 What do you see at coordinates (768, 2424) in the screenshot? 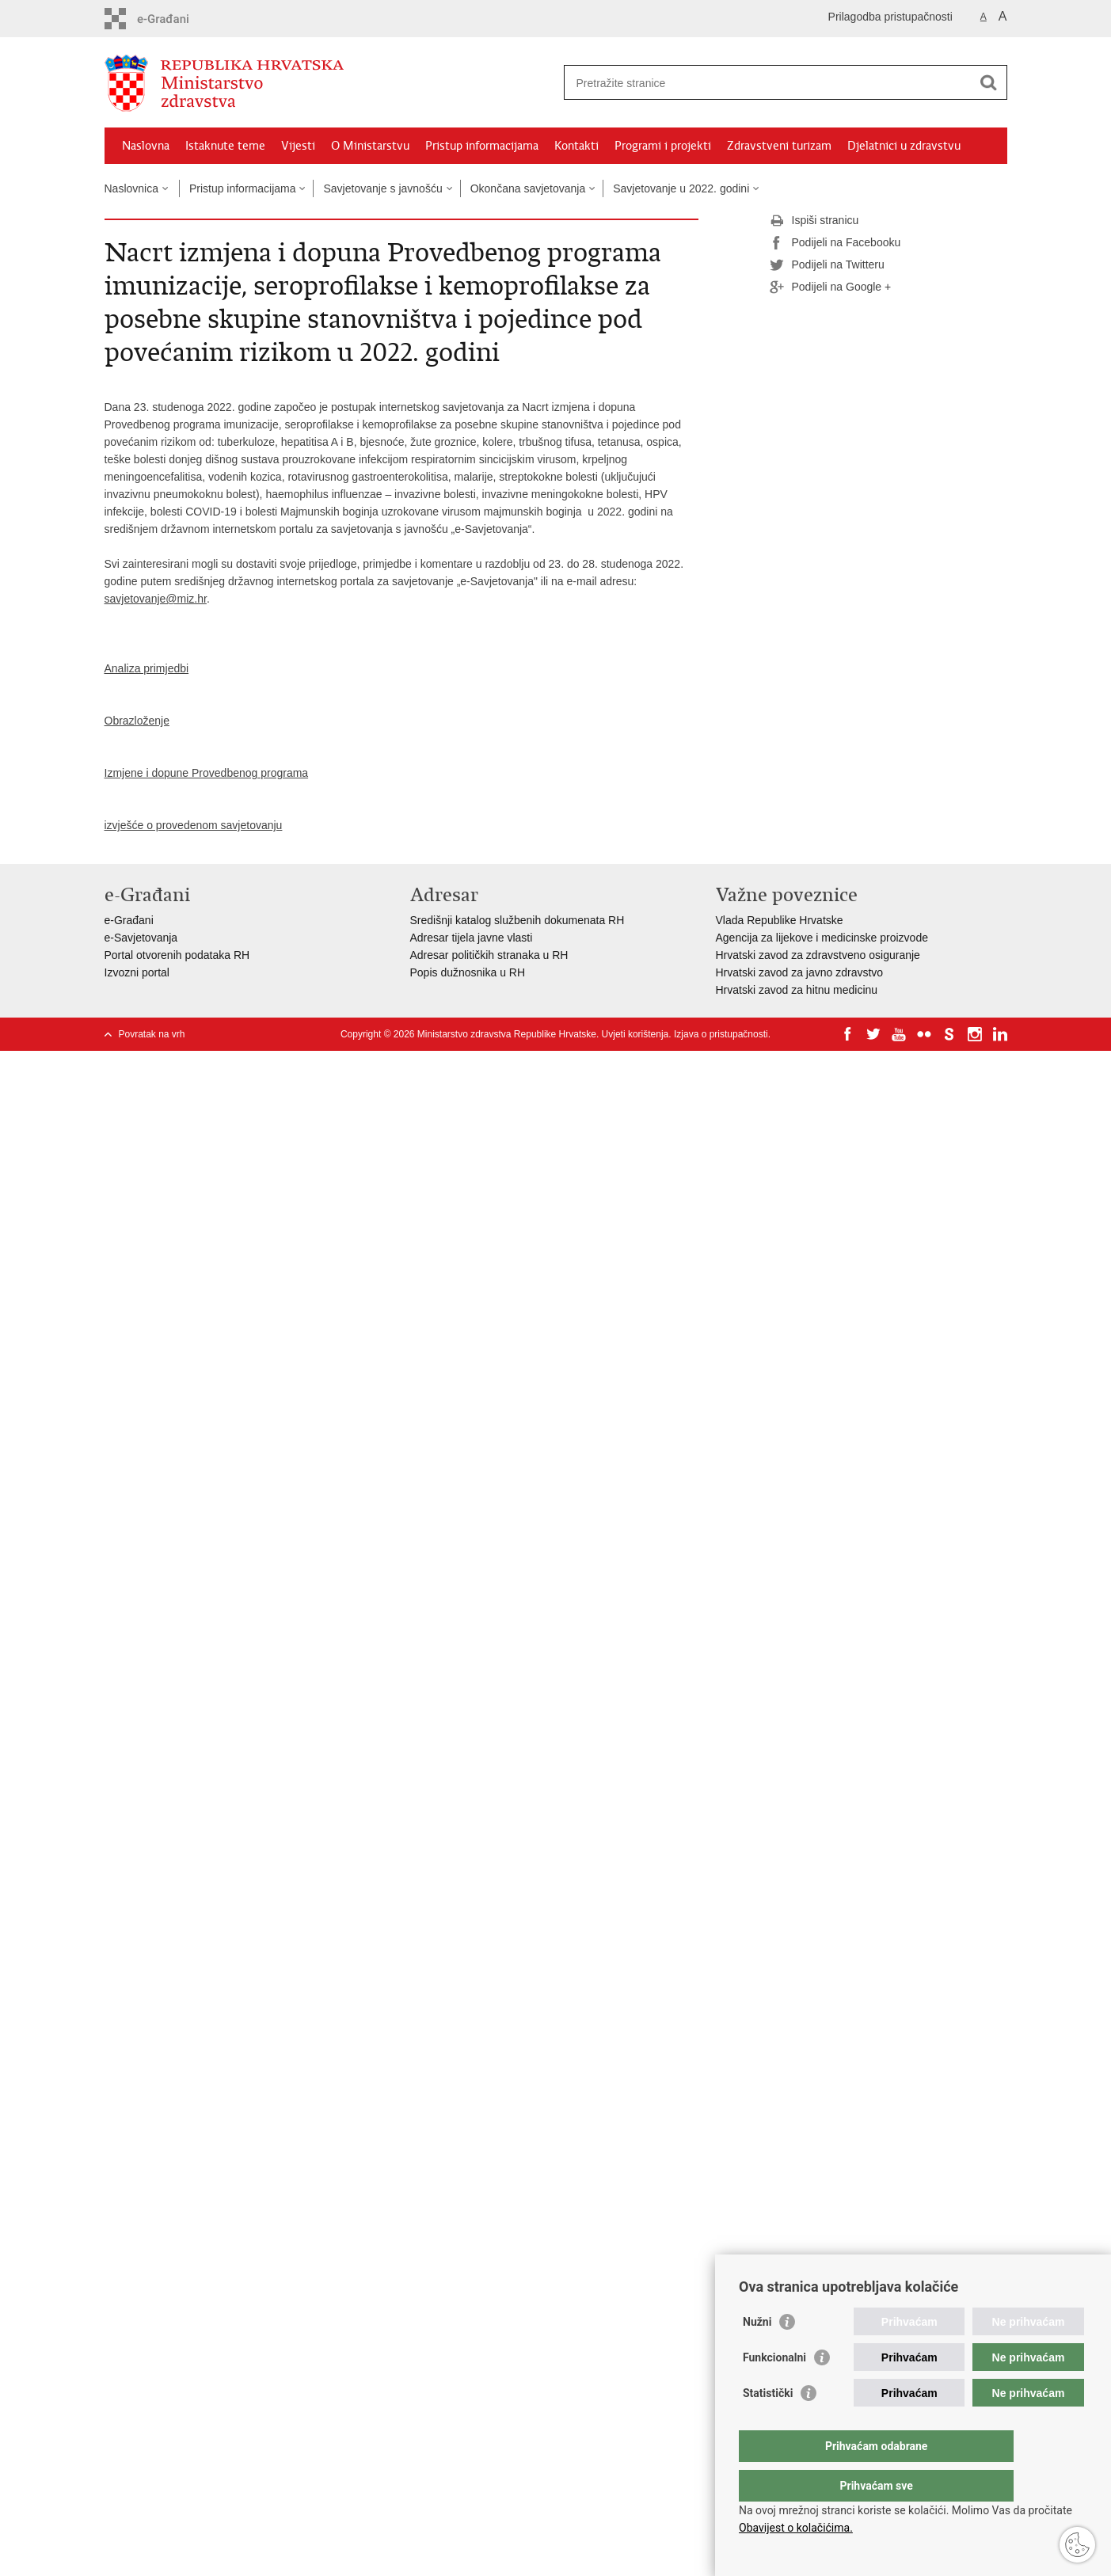
I see `Statistički` at bounding box center [768, 2424].